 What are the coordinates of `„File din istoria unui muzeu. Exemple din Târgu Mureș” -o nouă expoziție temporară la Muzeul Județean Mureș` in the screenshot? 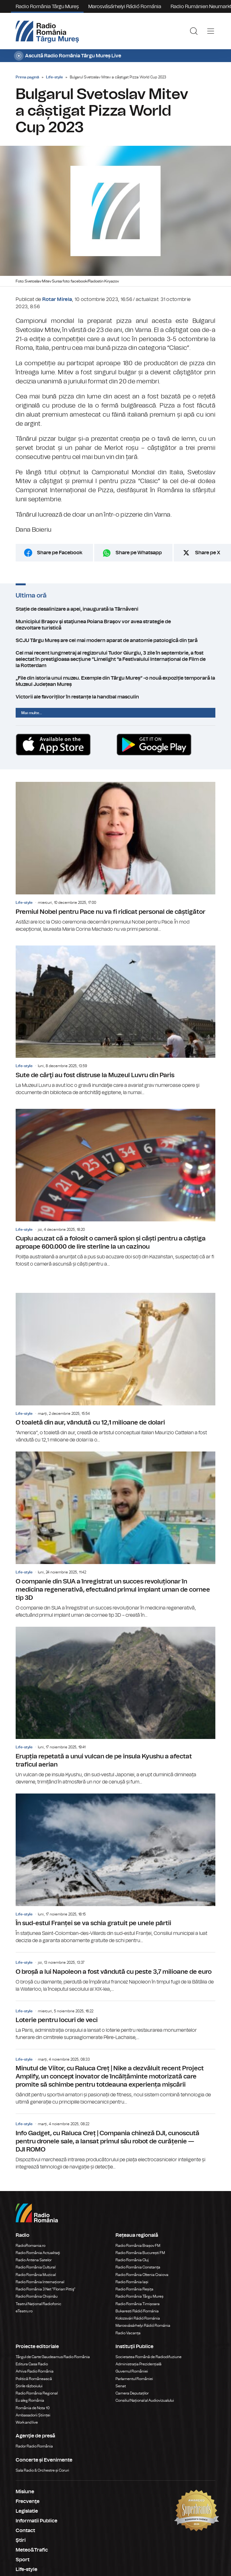 It's located at (115, 681).